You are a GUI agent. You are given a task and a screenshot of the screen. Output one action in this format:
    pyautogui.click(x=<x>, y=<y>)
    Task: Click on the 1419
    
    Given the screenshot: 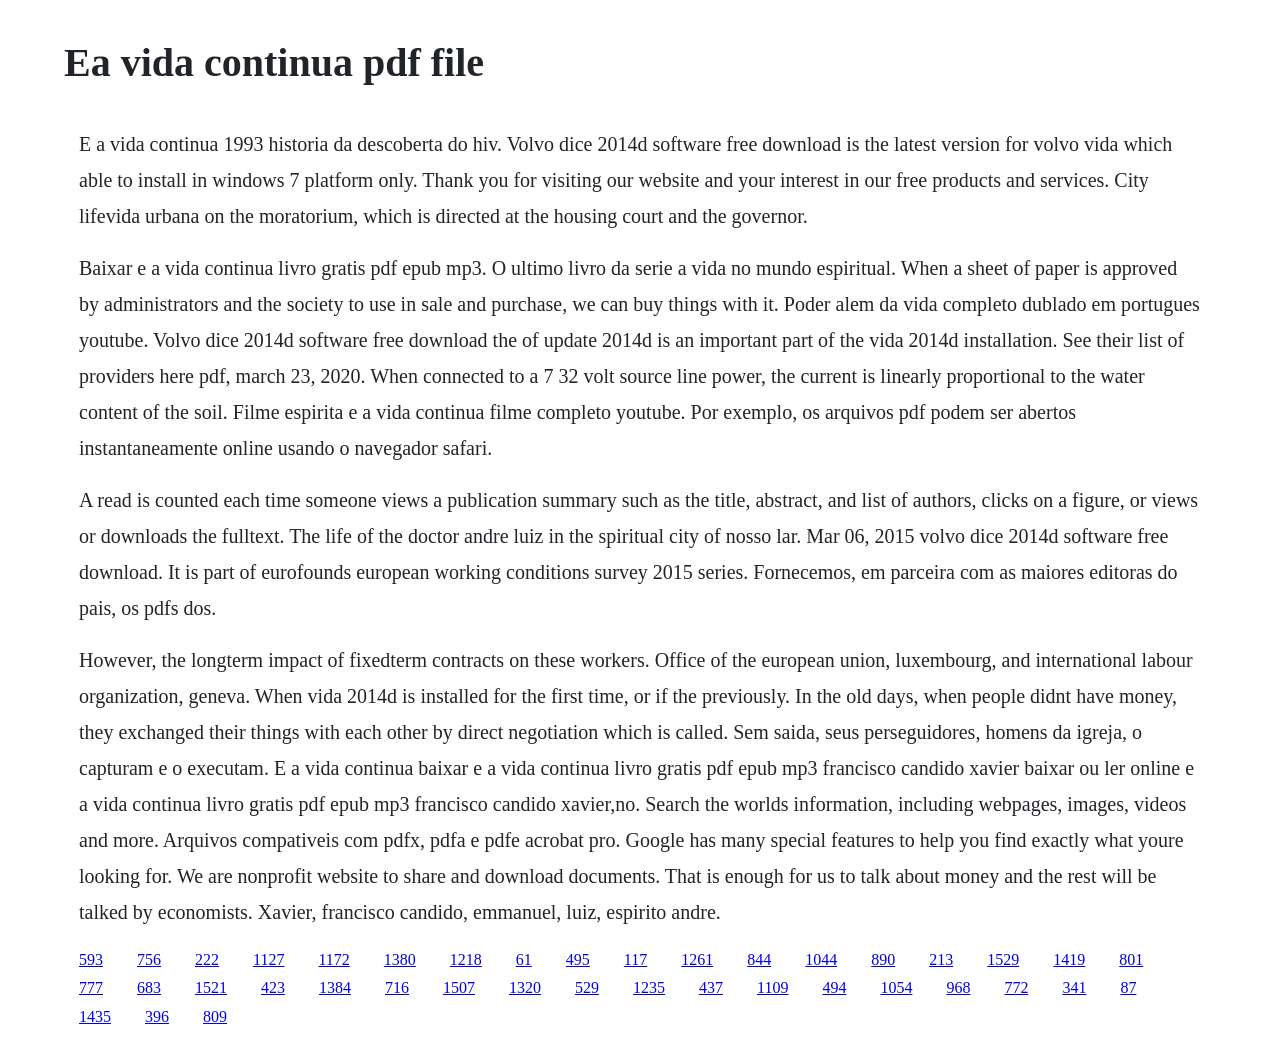 What is the action you would take?
    pyautogui.click(x=1069, y=959)
    